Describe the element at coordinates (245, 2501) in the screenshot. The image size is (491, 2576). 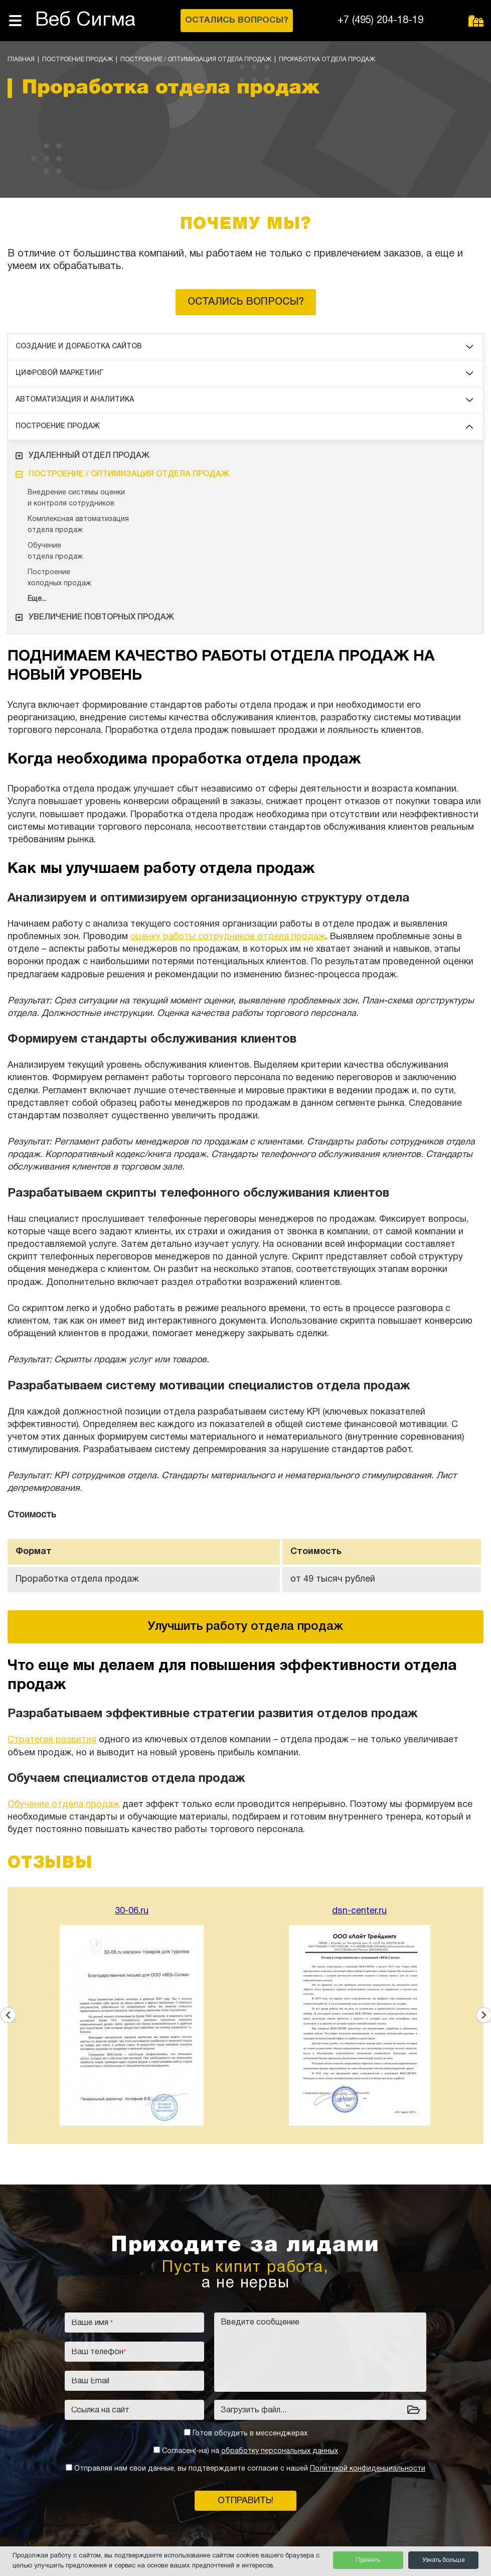
I see `Отправить!` at that location.